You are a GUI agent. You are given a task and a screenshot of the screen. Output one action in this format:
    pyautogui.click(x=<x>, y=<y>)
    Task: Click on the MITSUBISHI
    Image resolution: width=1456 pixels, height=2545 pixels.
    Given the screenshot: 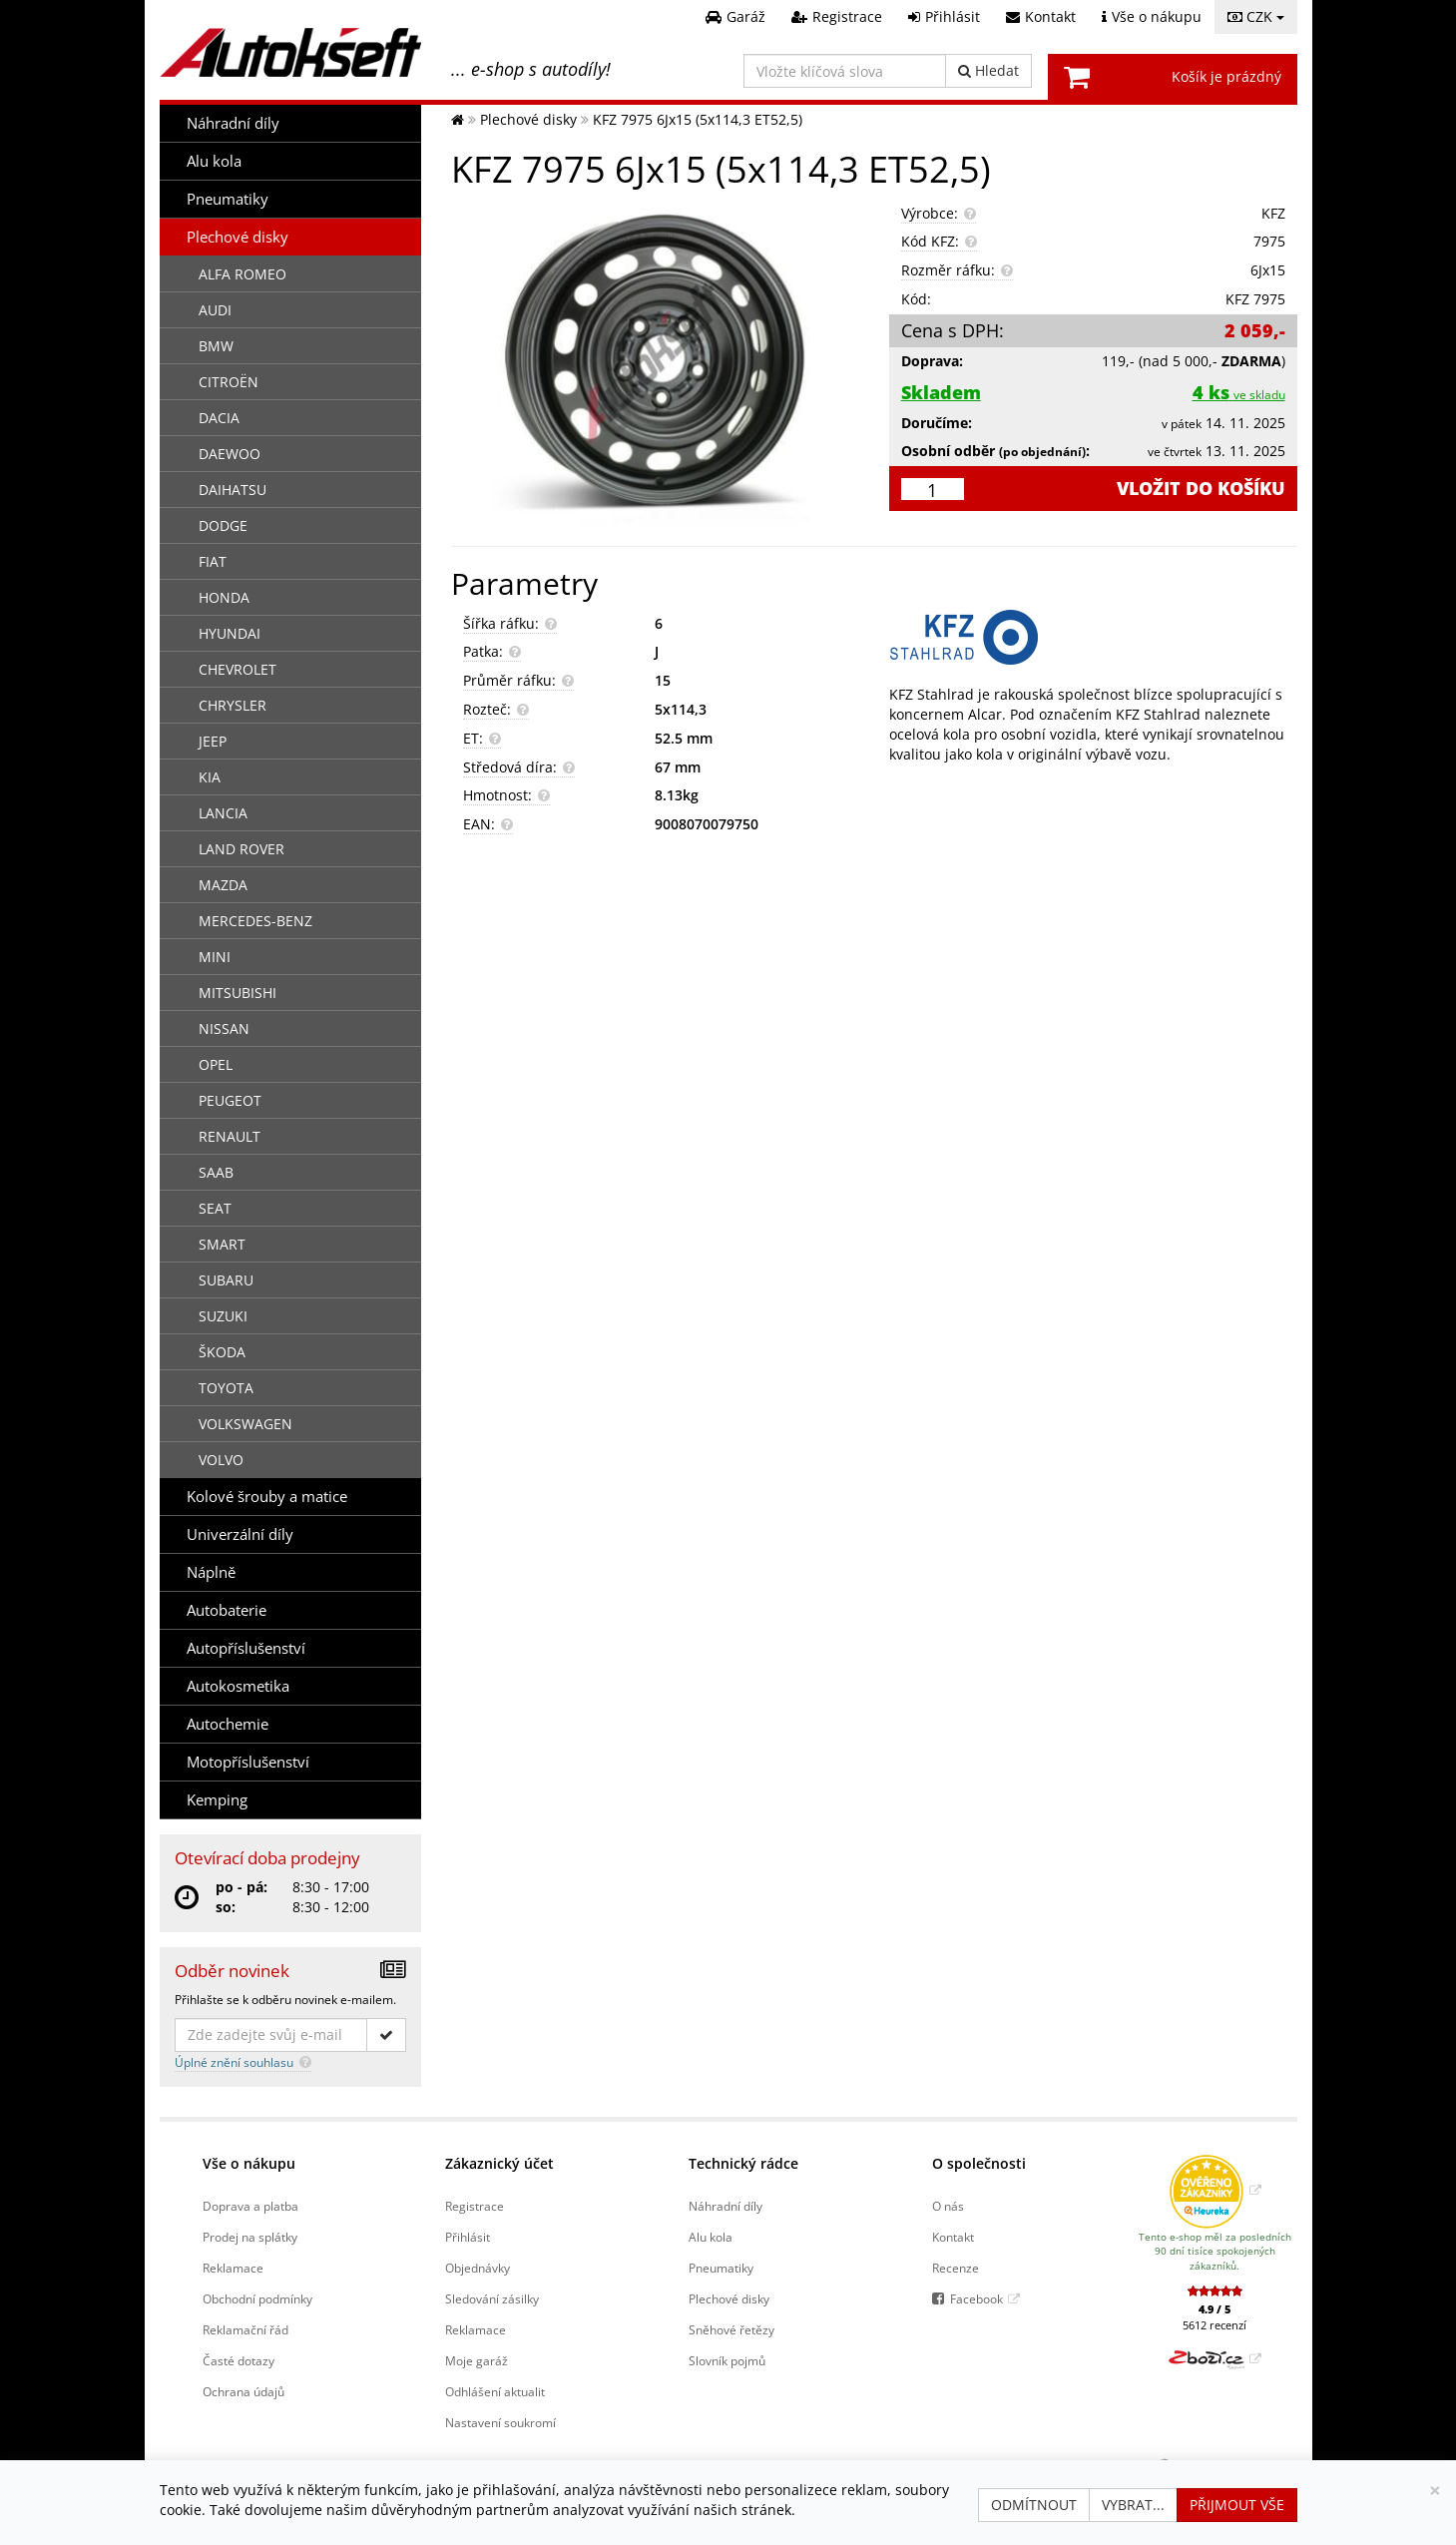 What is the action you would take?
    pyautogui.click(x=237, y=992)
    